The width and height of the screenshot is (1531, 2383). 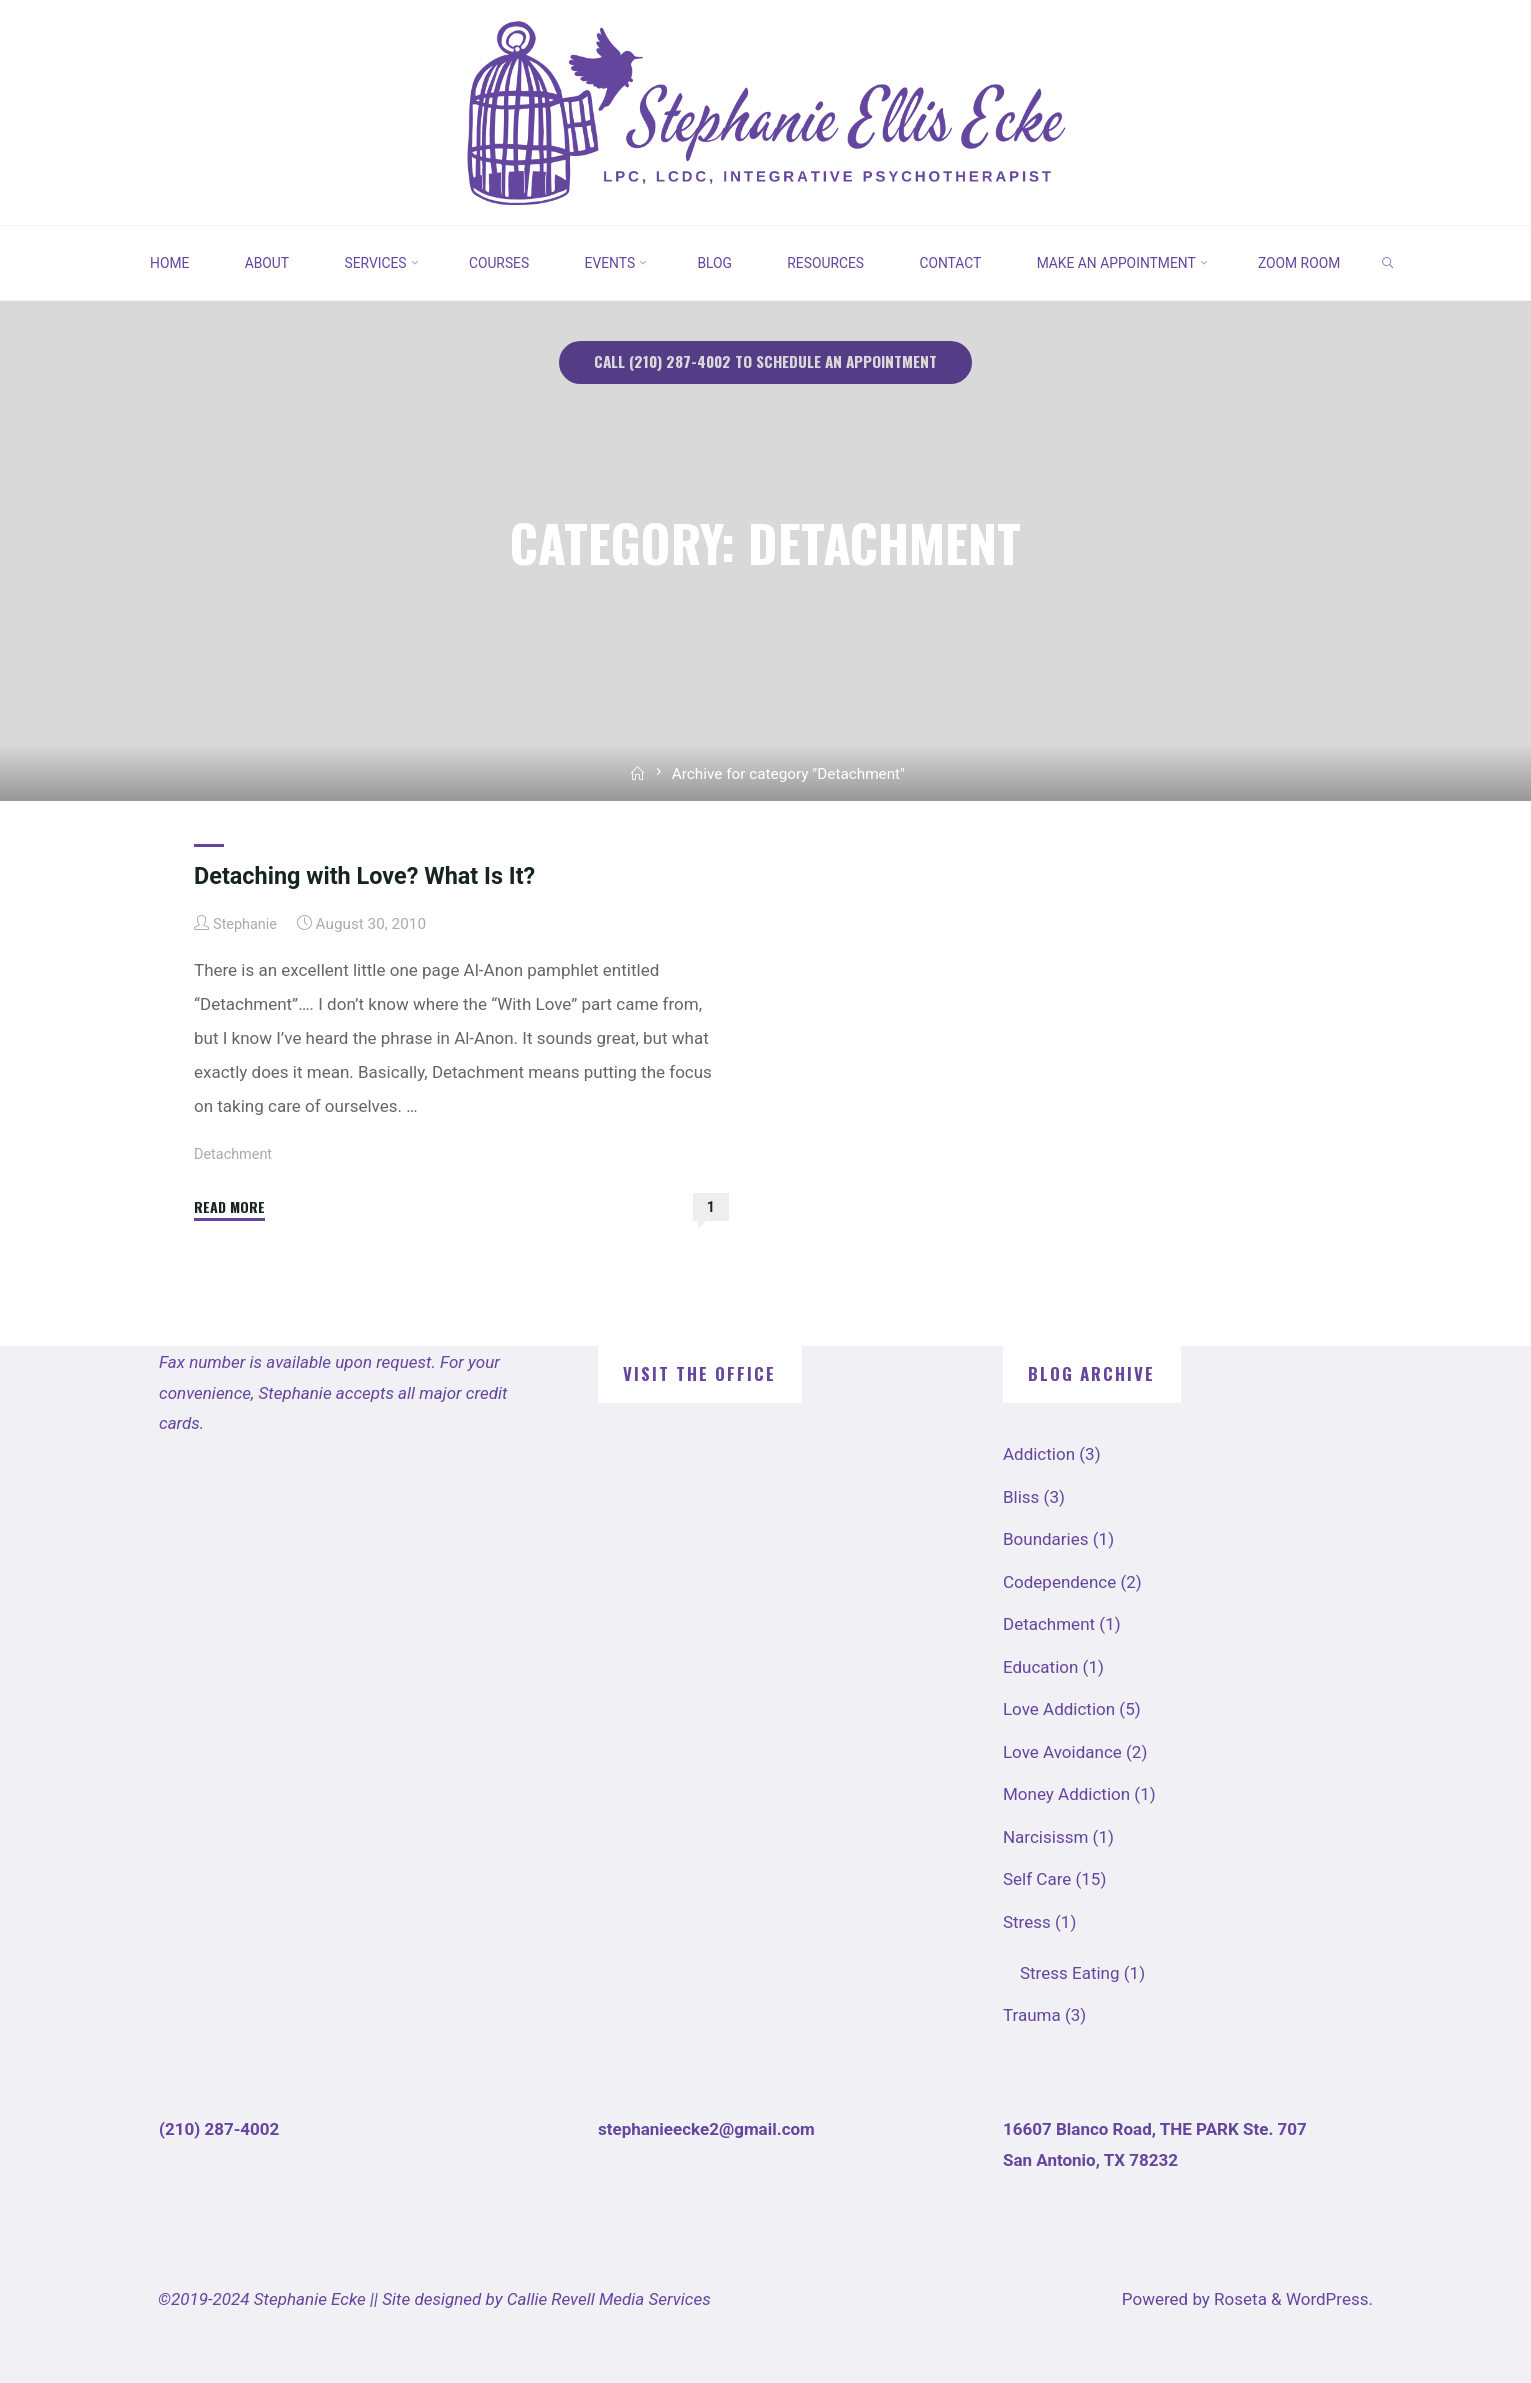 I want to click on Boundaries, so click(x=1046, y=1539).